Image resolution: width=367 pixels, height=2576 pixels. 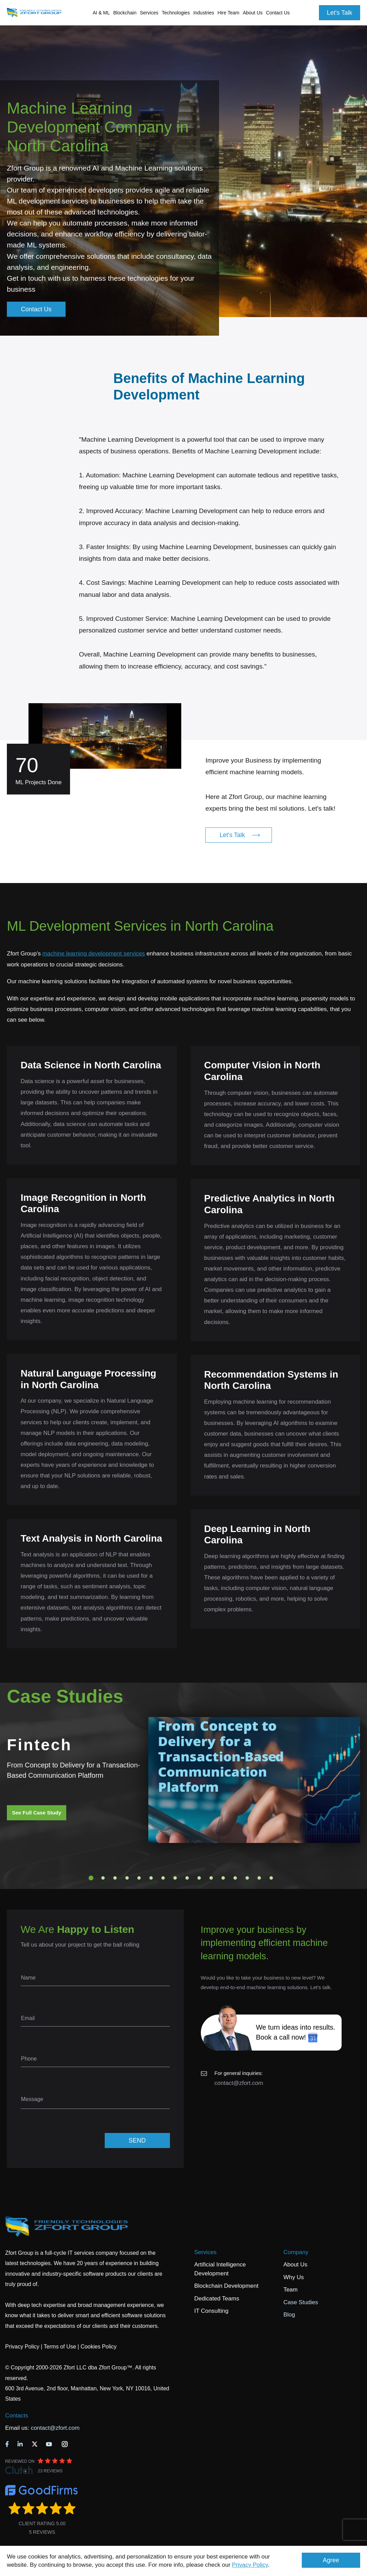 What do you see at coordinates (290, 2289) in the screenshot?
I see `Team` at bounding box center [290, 2289].